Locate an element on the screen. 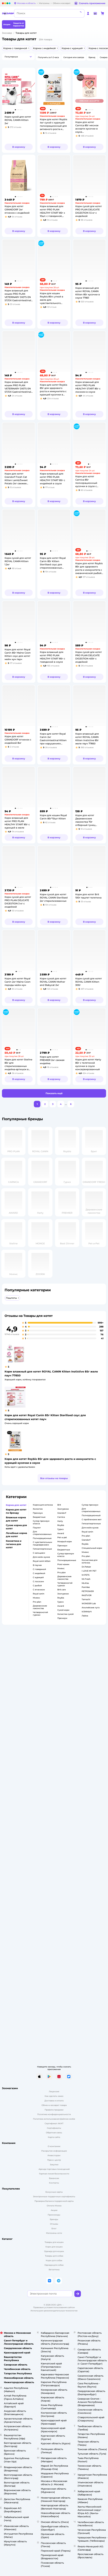  Обратная связь is located at coordinates (54, 2132).